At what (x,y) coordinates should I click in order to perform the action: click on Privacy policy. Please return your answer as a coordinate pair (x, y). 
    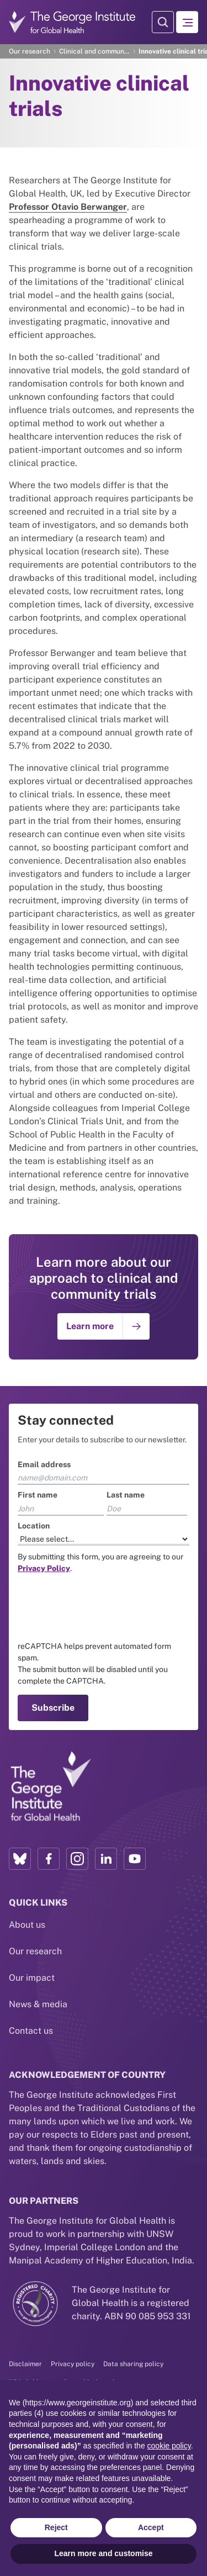
    Looking at the image, I should click on (72, 2364).